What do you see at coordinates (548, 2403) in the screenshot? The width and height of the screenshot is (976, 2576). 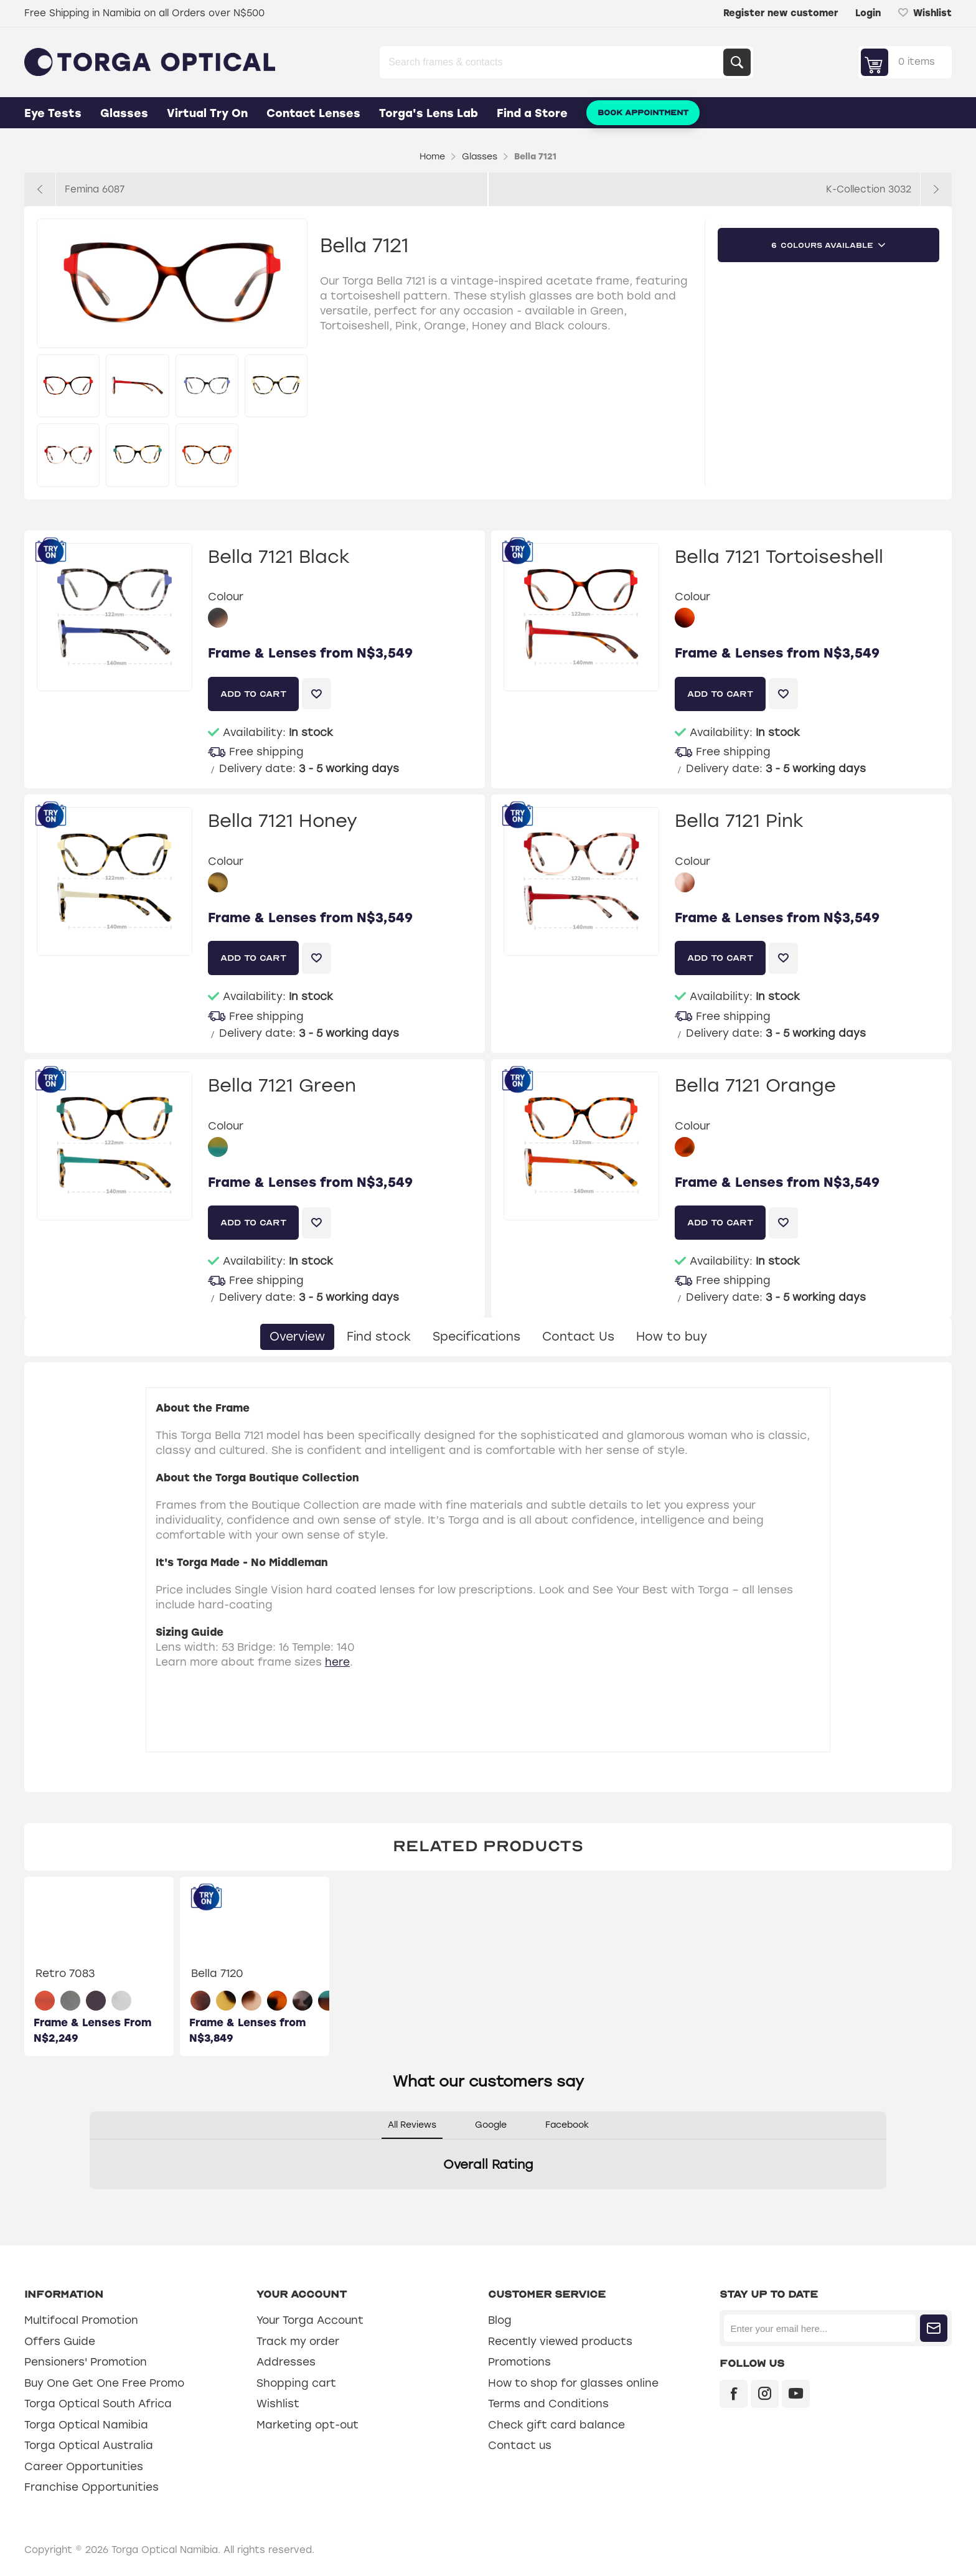 I see `Terms and Conditions` at bounding box center [548, 2403].